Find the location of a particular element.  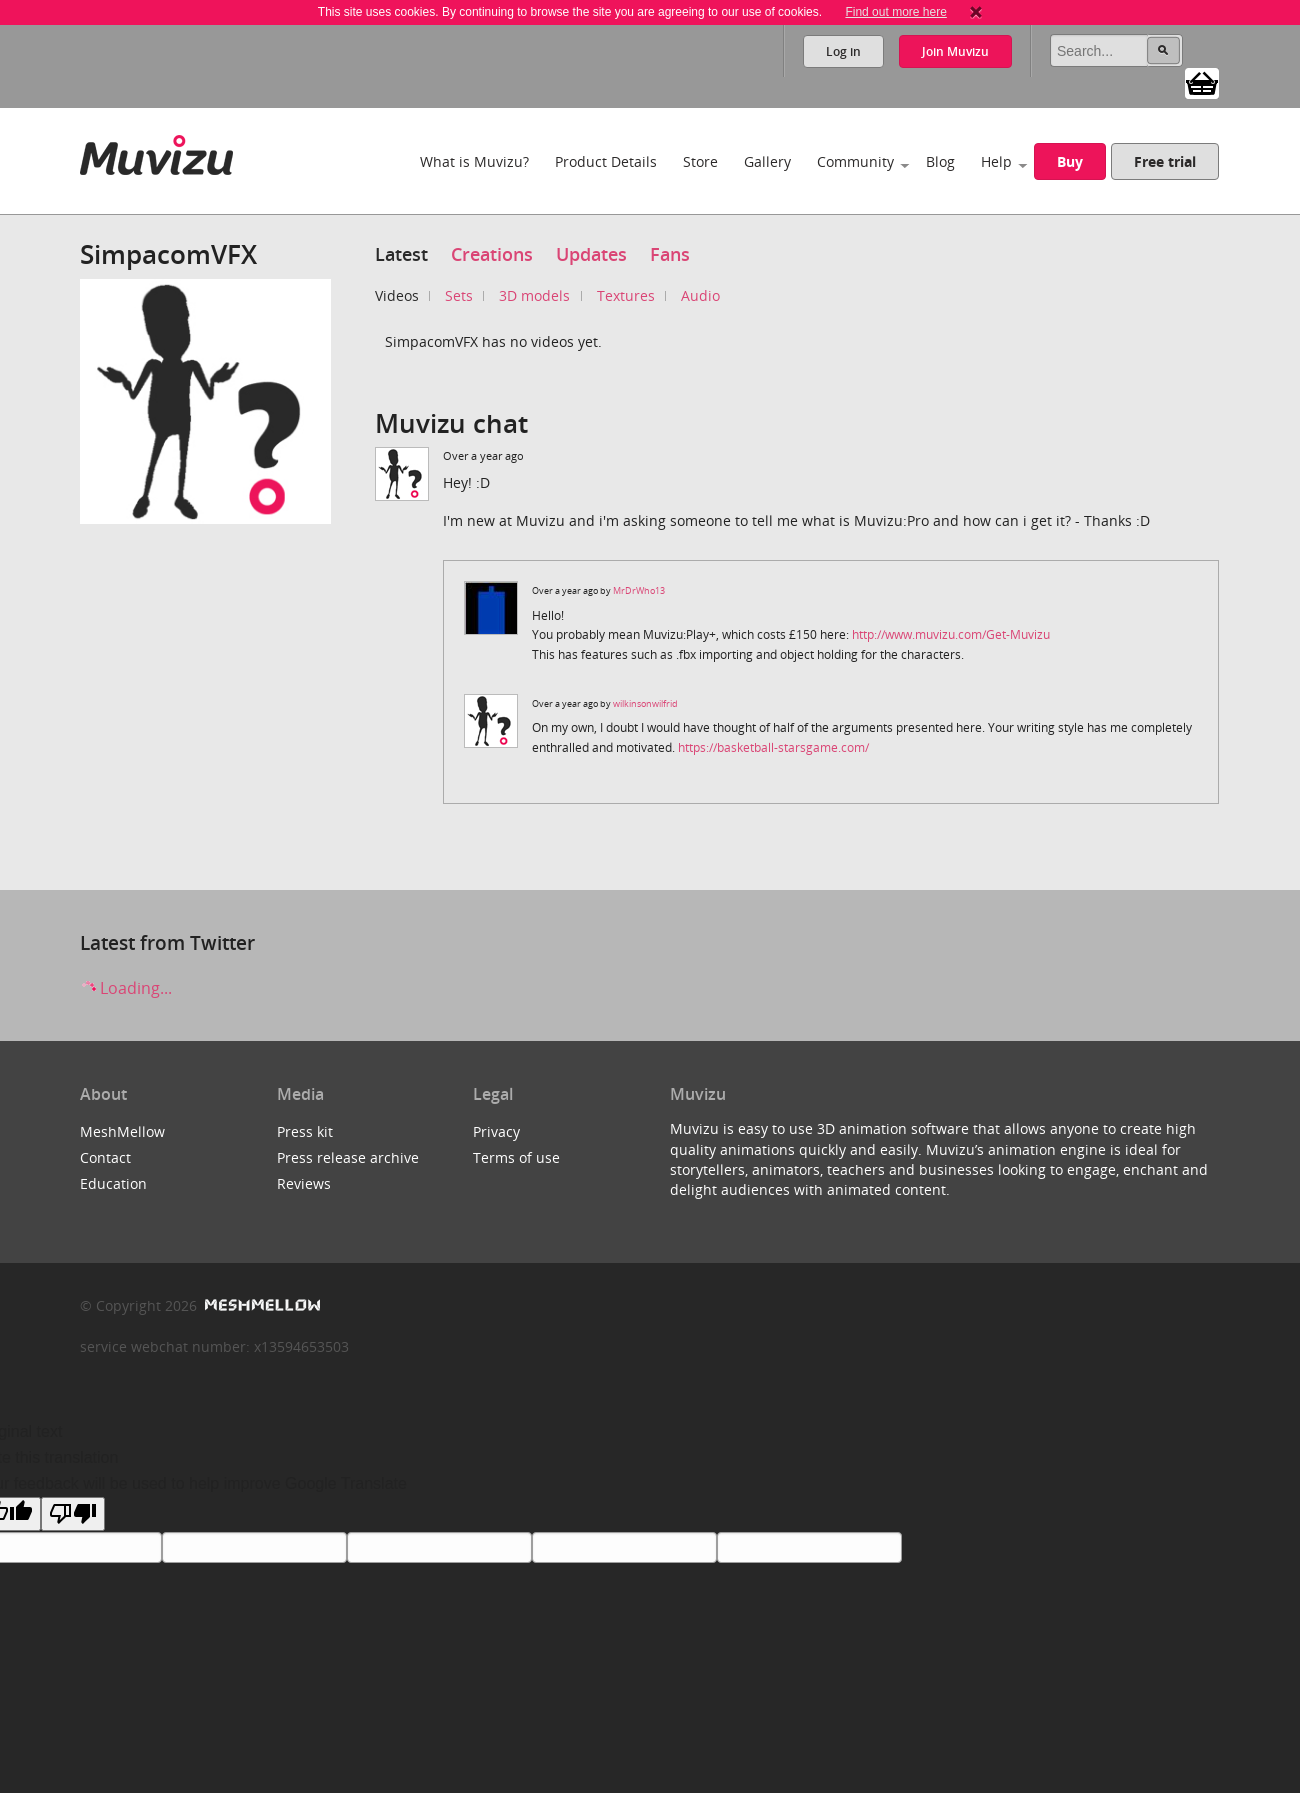

Audio is located at coordinates (700, 295).